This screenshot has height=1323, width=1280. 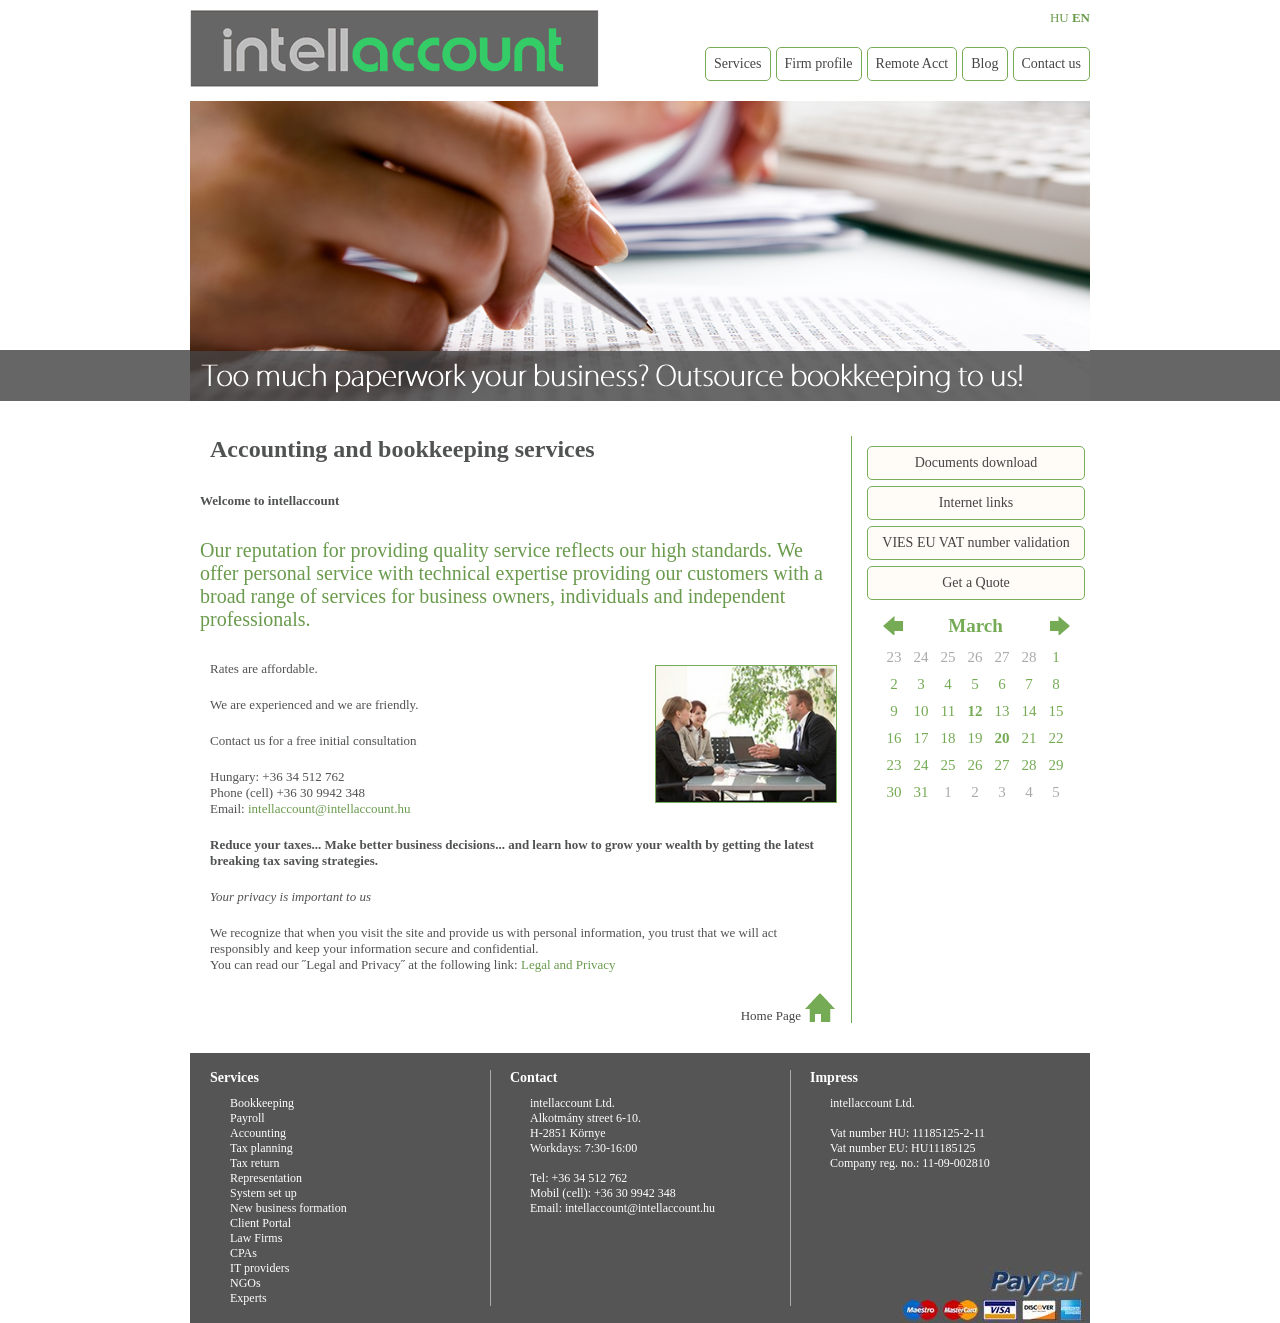 What do you see at coordinates (254, 1163) in the screenshot?
I see `Tax return` at bounding box center [254, 1163].